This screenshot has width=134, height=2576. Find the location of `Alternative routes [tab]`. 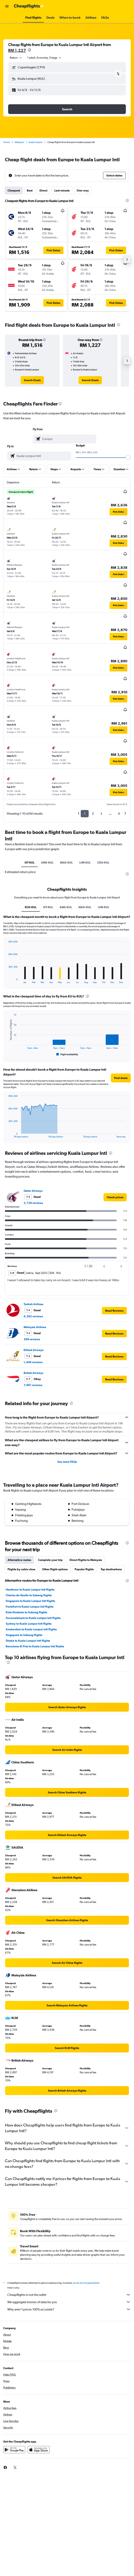

Alternative routes [tab] is located at coordinates (19, 1657).